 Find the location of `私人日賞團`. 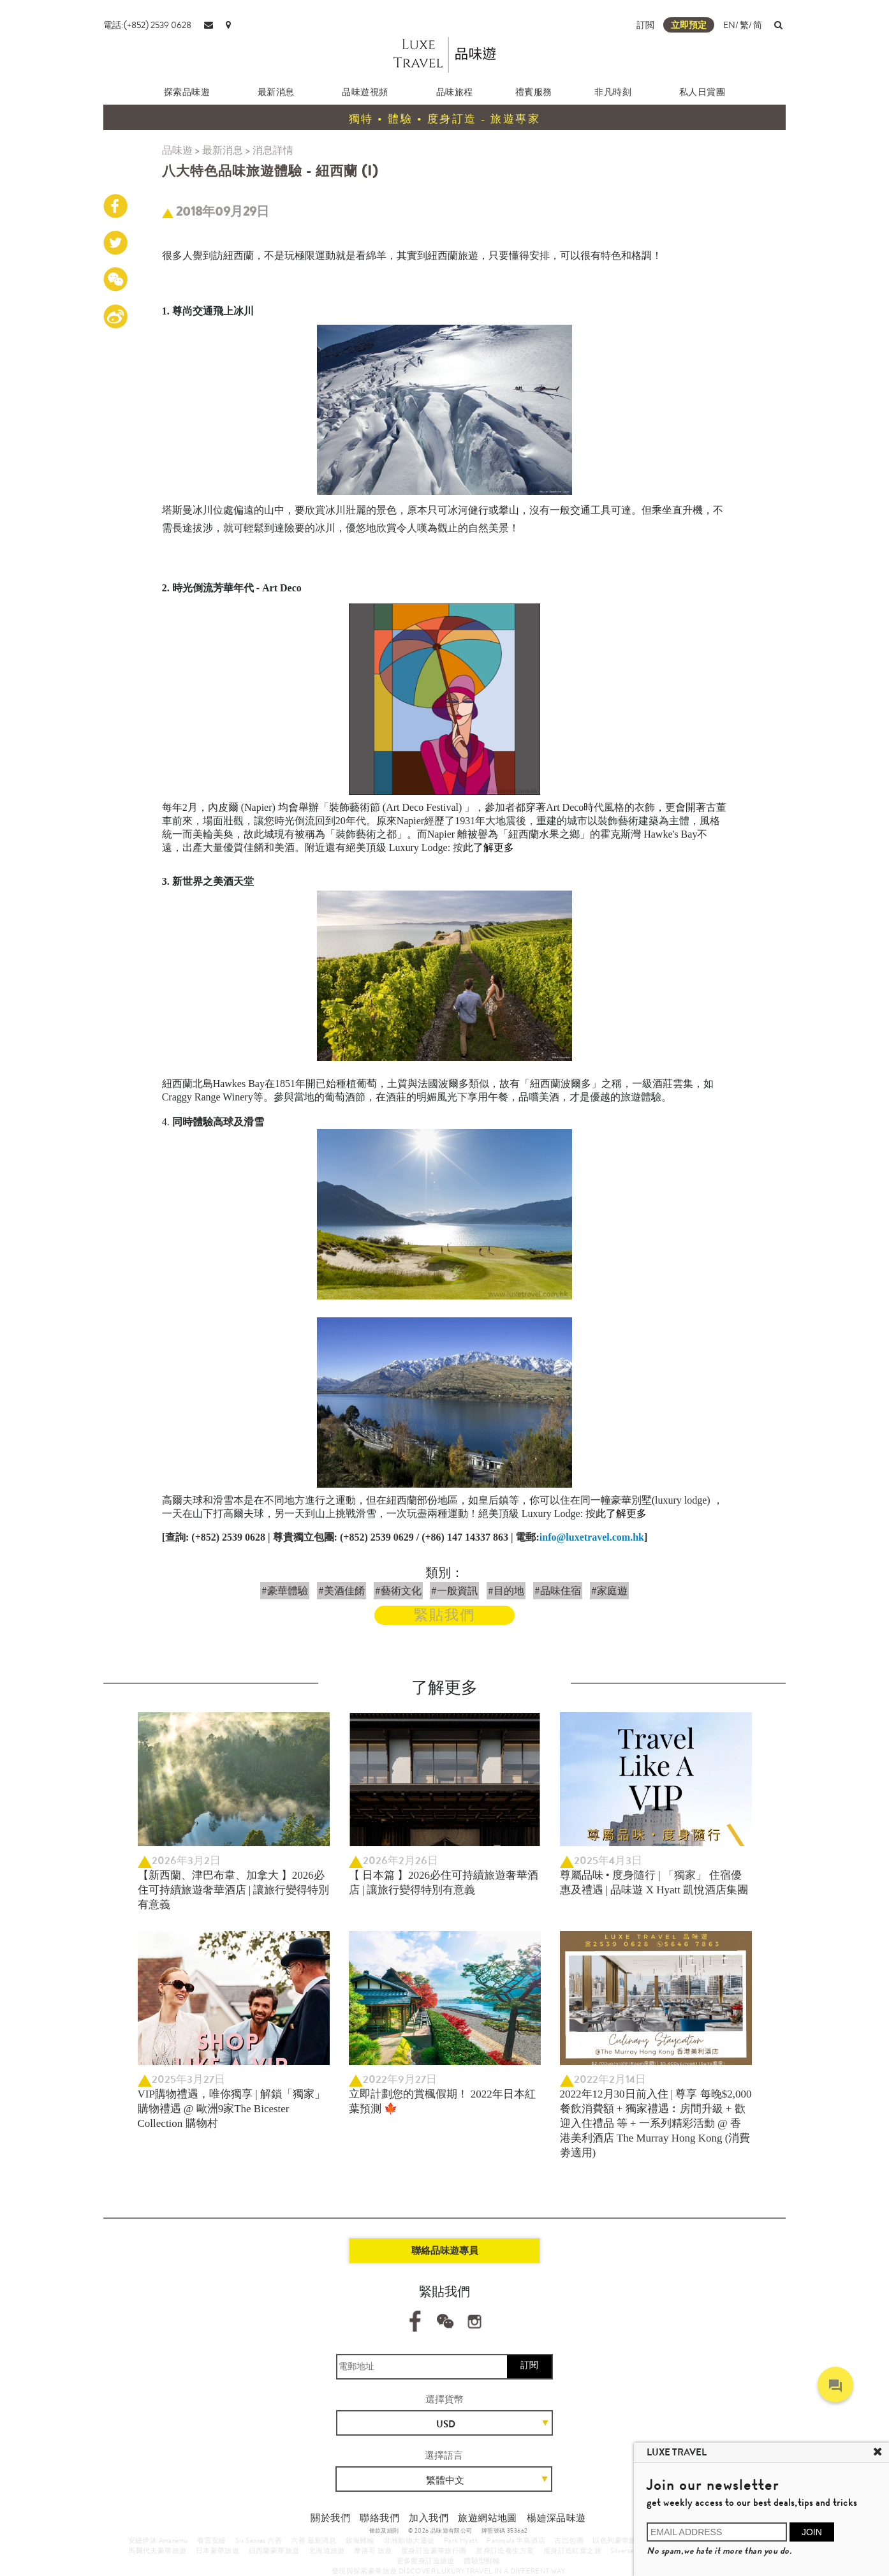

私人日賞團 is located at coordinates (702, 91).